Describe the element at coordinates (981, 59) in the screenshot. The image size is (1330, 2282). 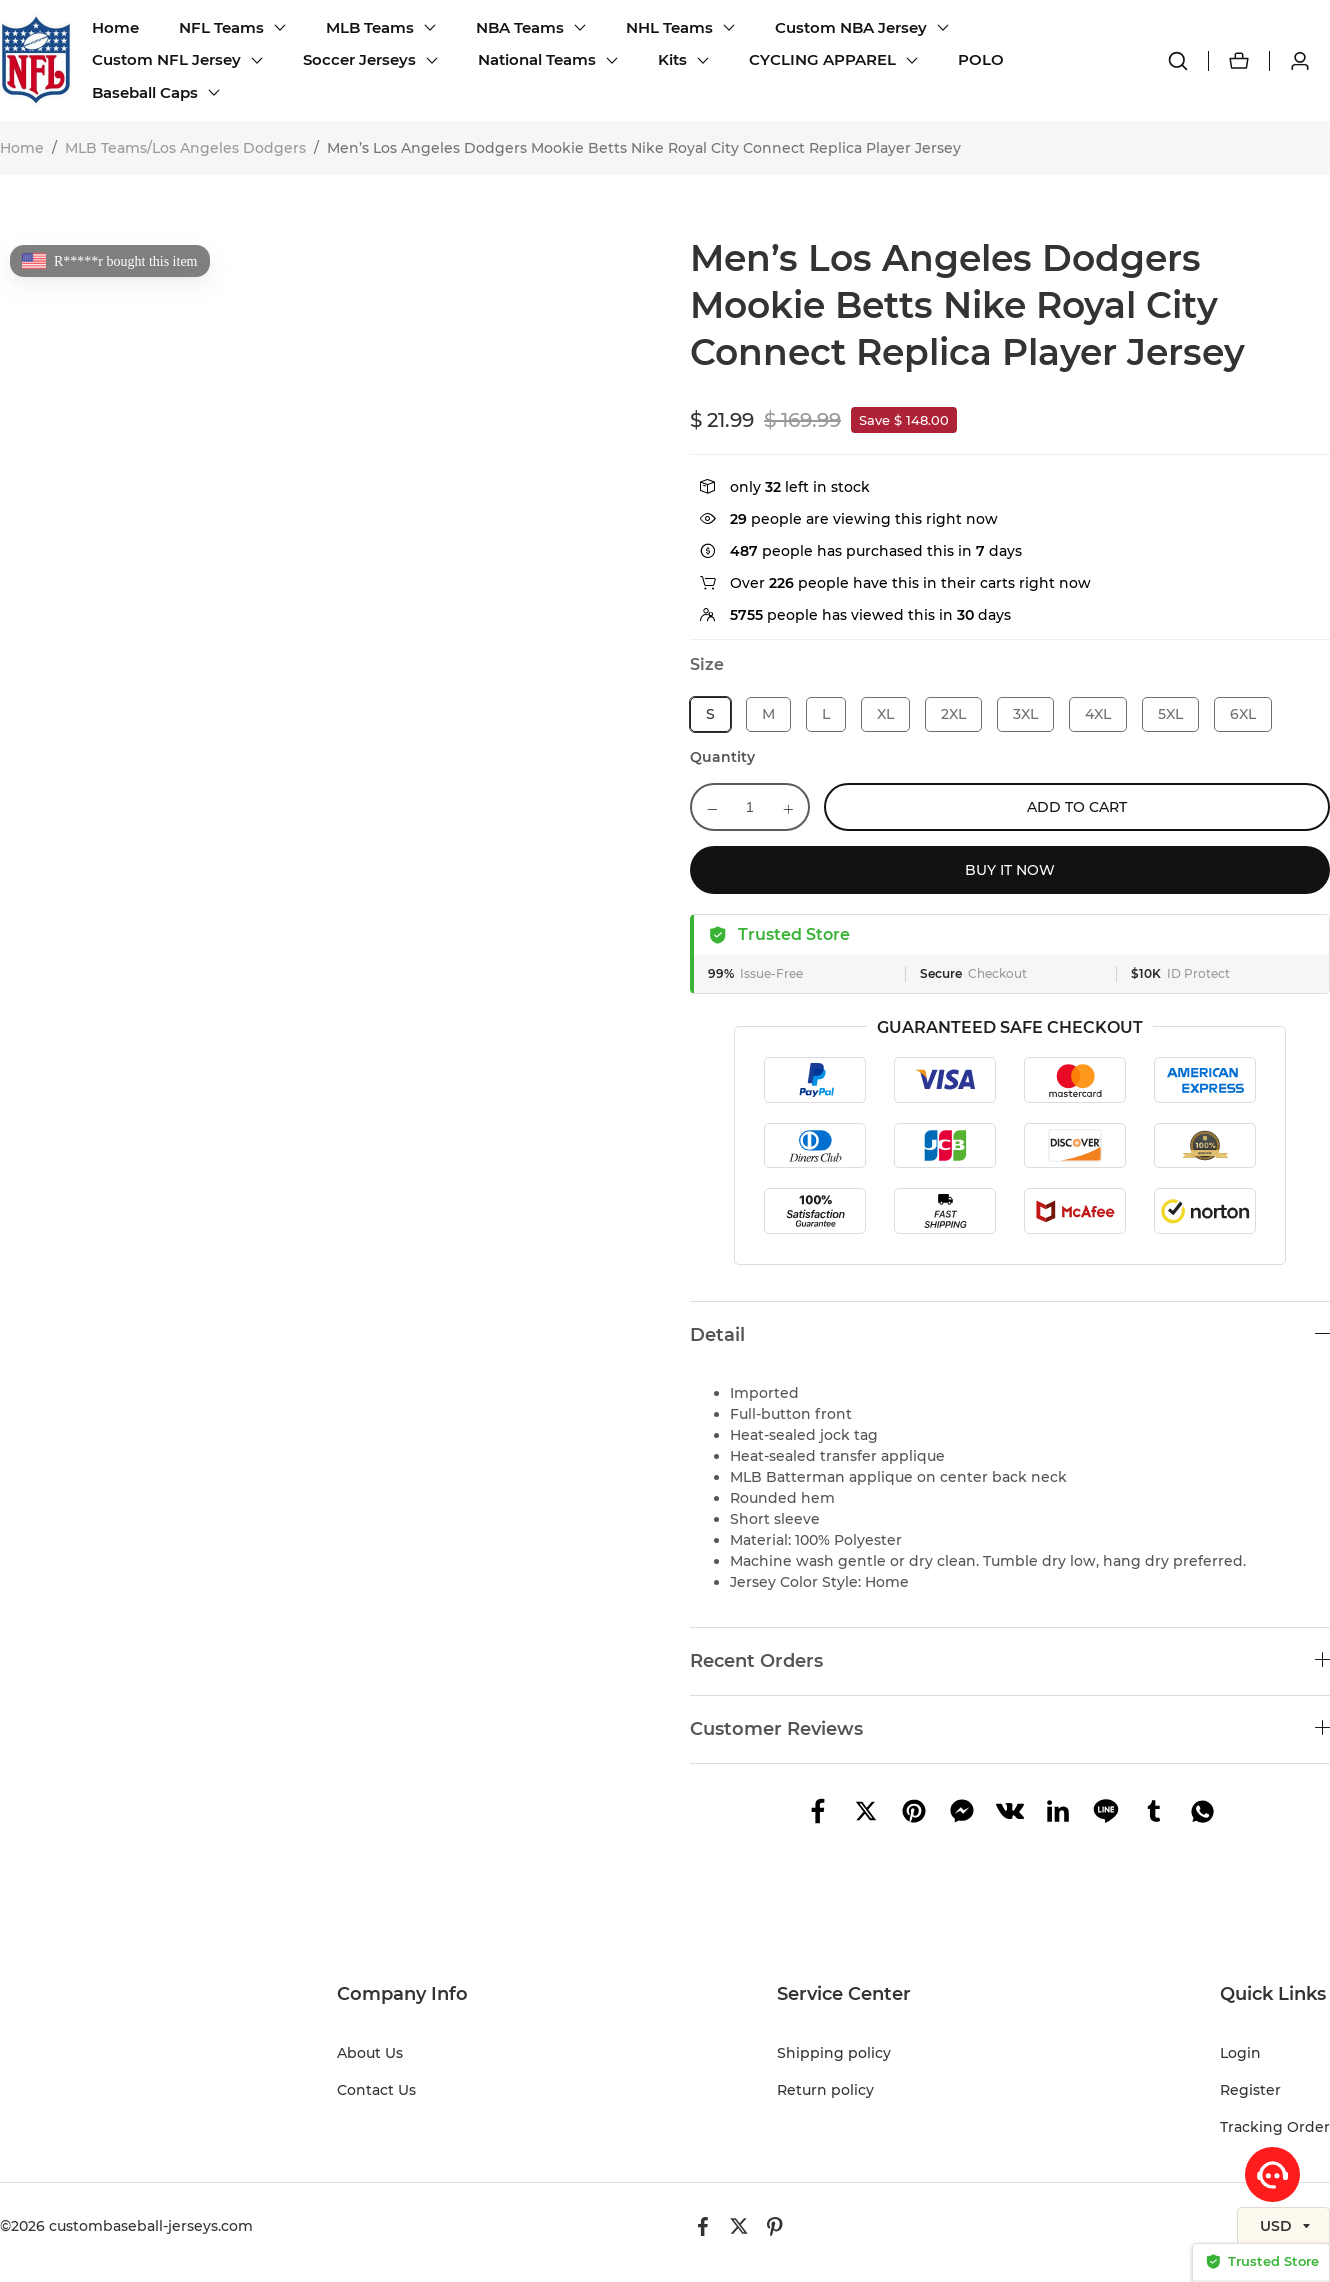
I see `POLO` at that location.